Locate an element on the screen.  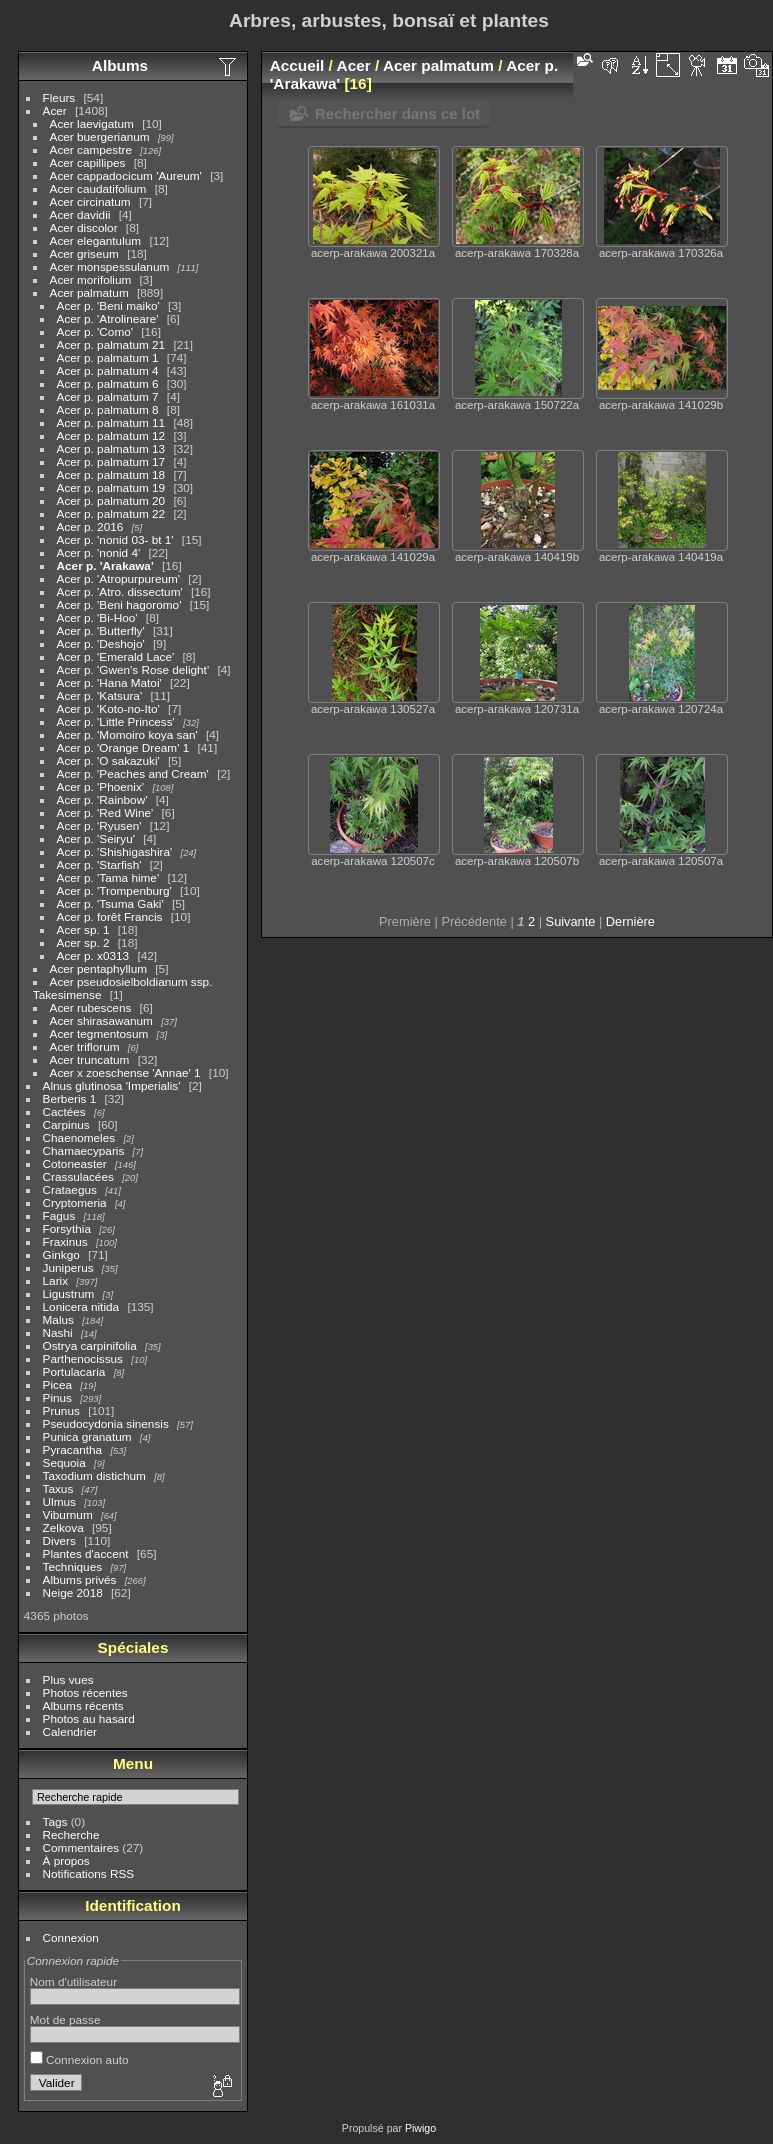
Albums is located at coordinates (120, 65).